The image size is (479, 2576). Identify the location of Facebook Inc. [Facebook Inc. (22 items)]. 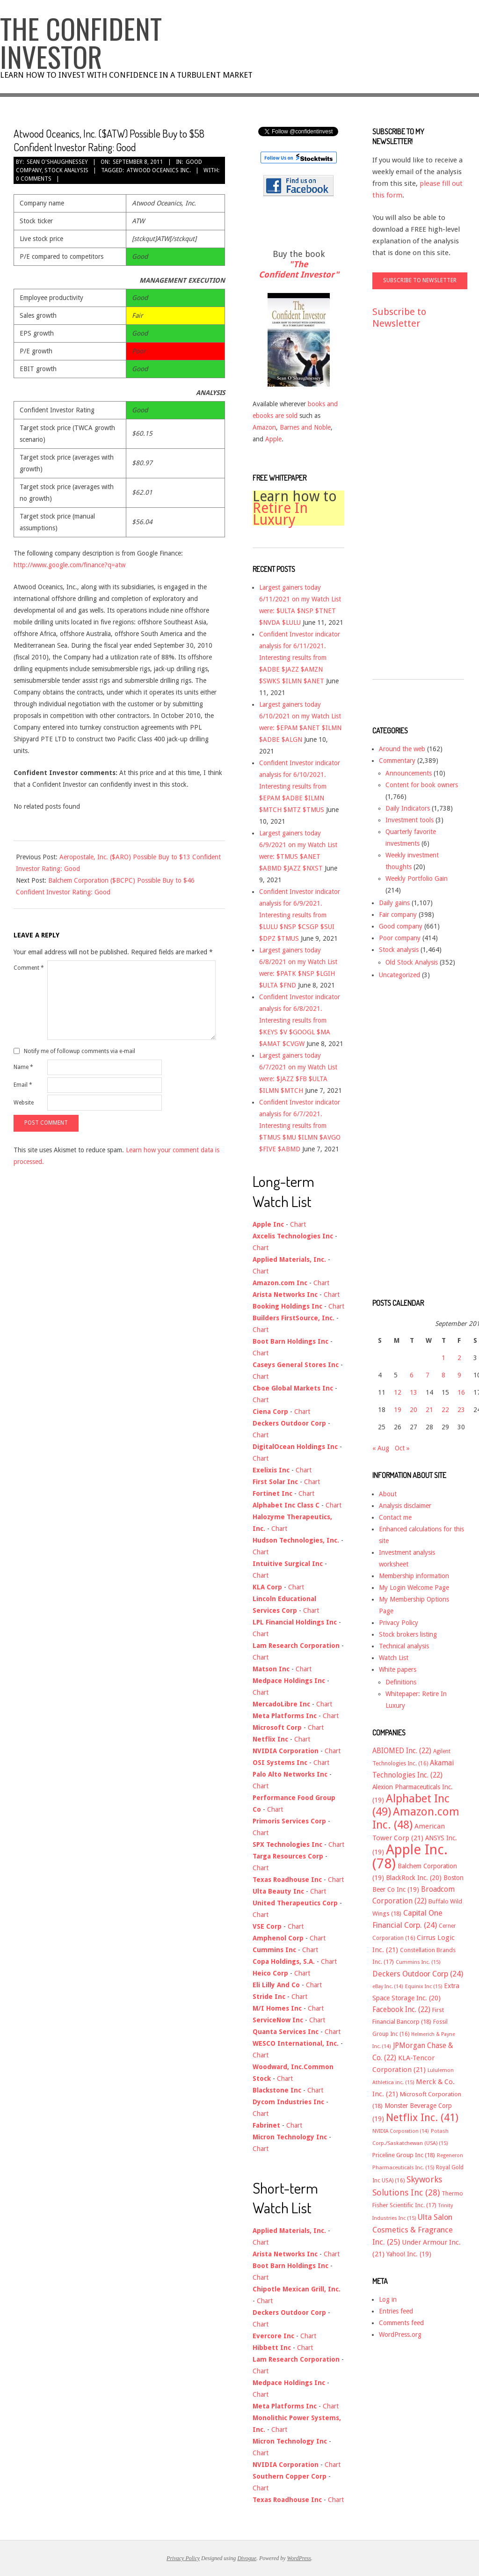
(401, 2009).